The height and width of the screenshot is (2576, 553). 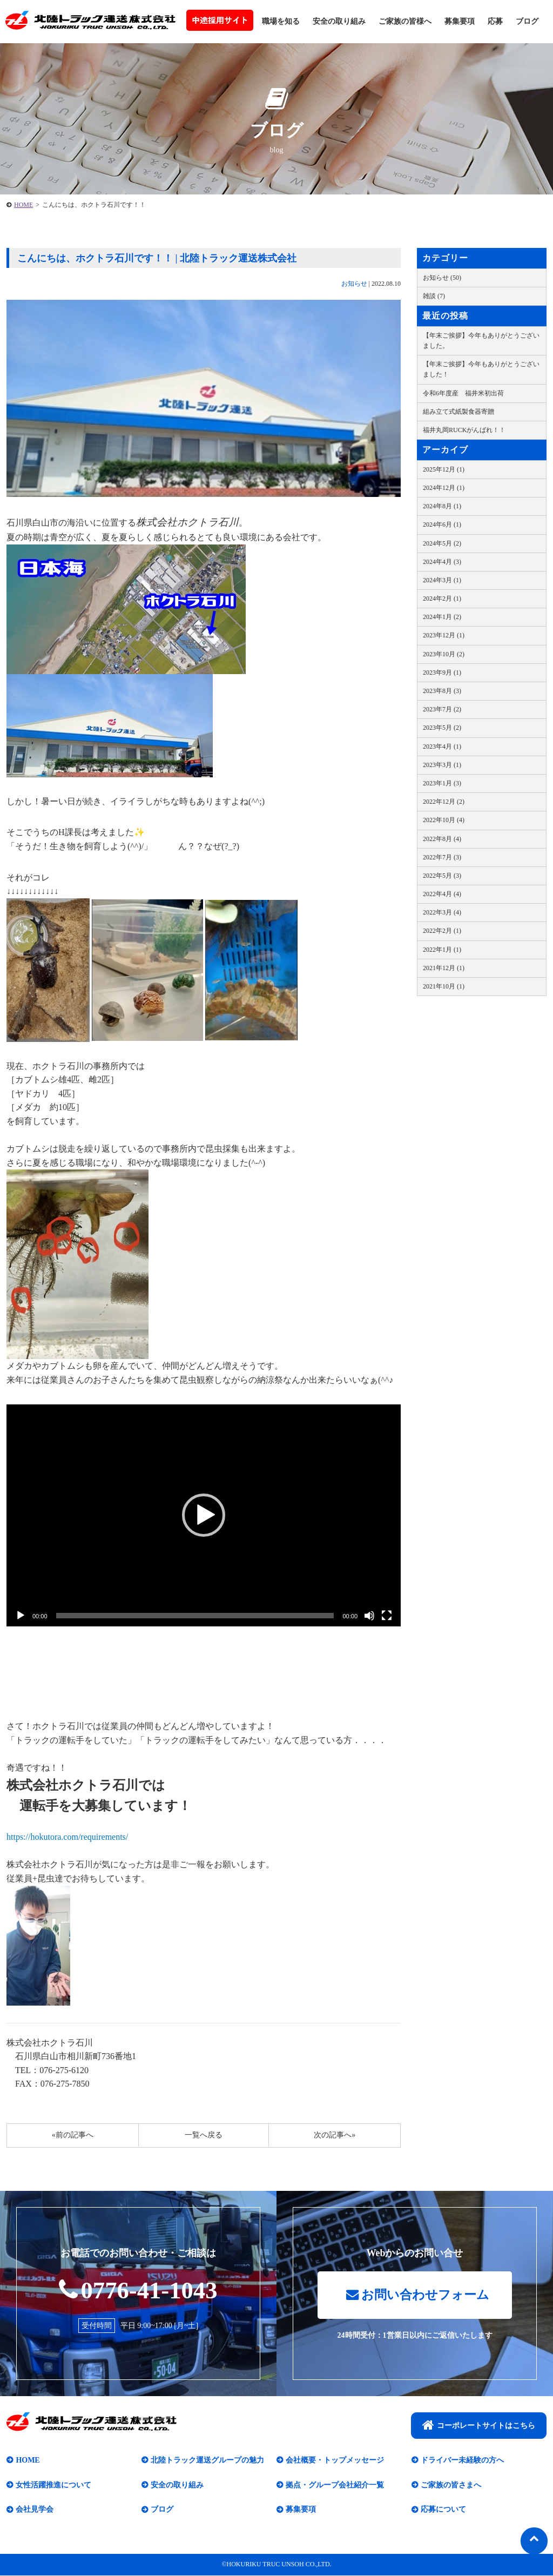 What do you see at coordinates (354, 283) in the screenshot?
I see `お知らせ` at bounding box center [354, 283].